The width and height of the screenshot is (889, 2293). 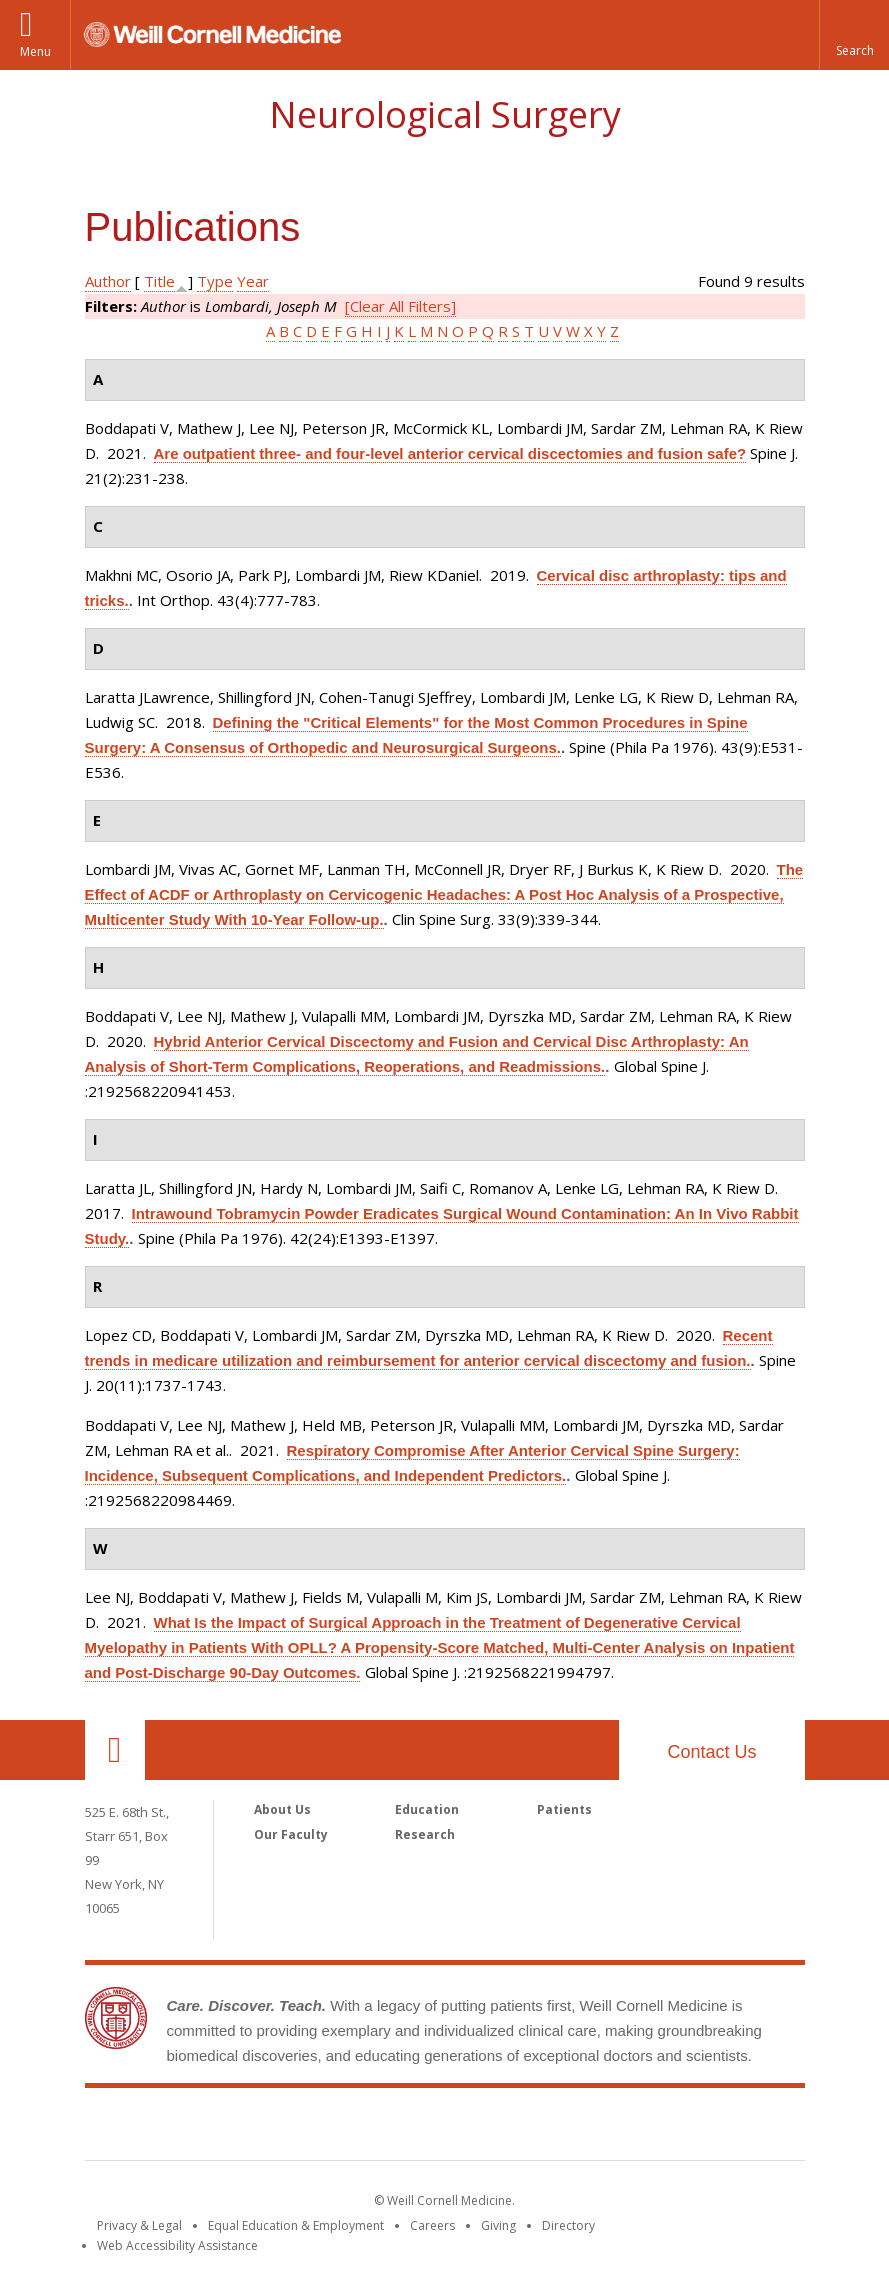 I want to click on About Us, so click(x=282, y=1809).